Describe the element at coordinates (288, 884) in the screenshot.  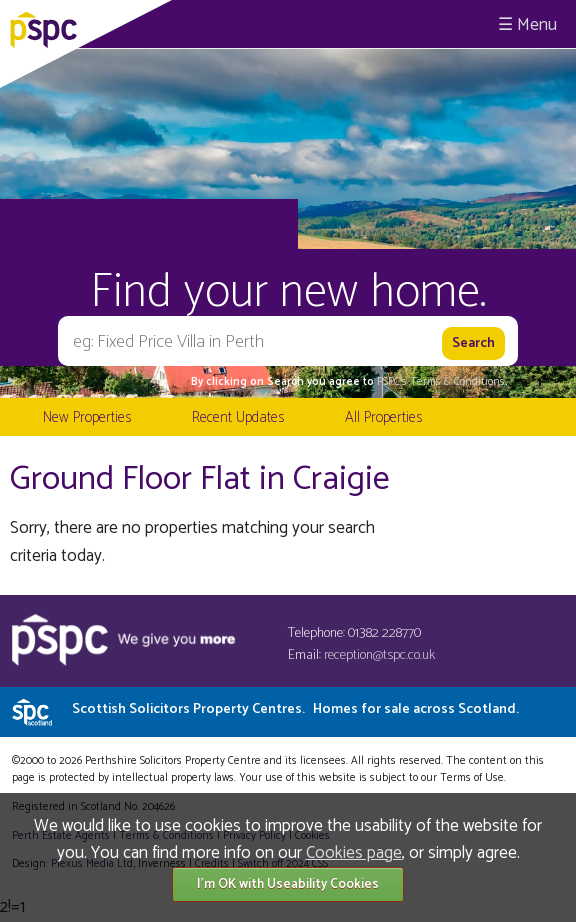
I see `I'm OK with Useability Cookies` at that location.